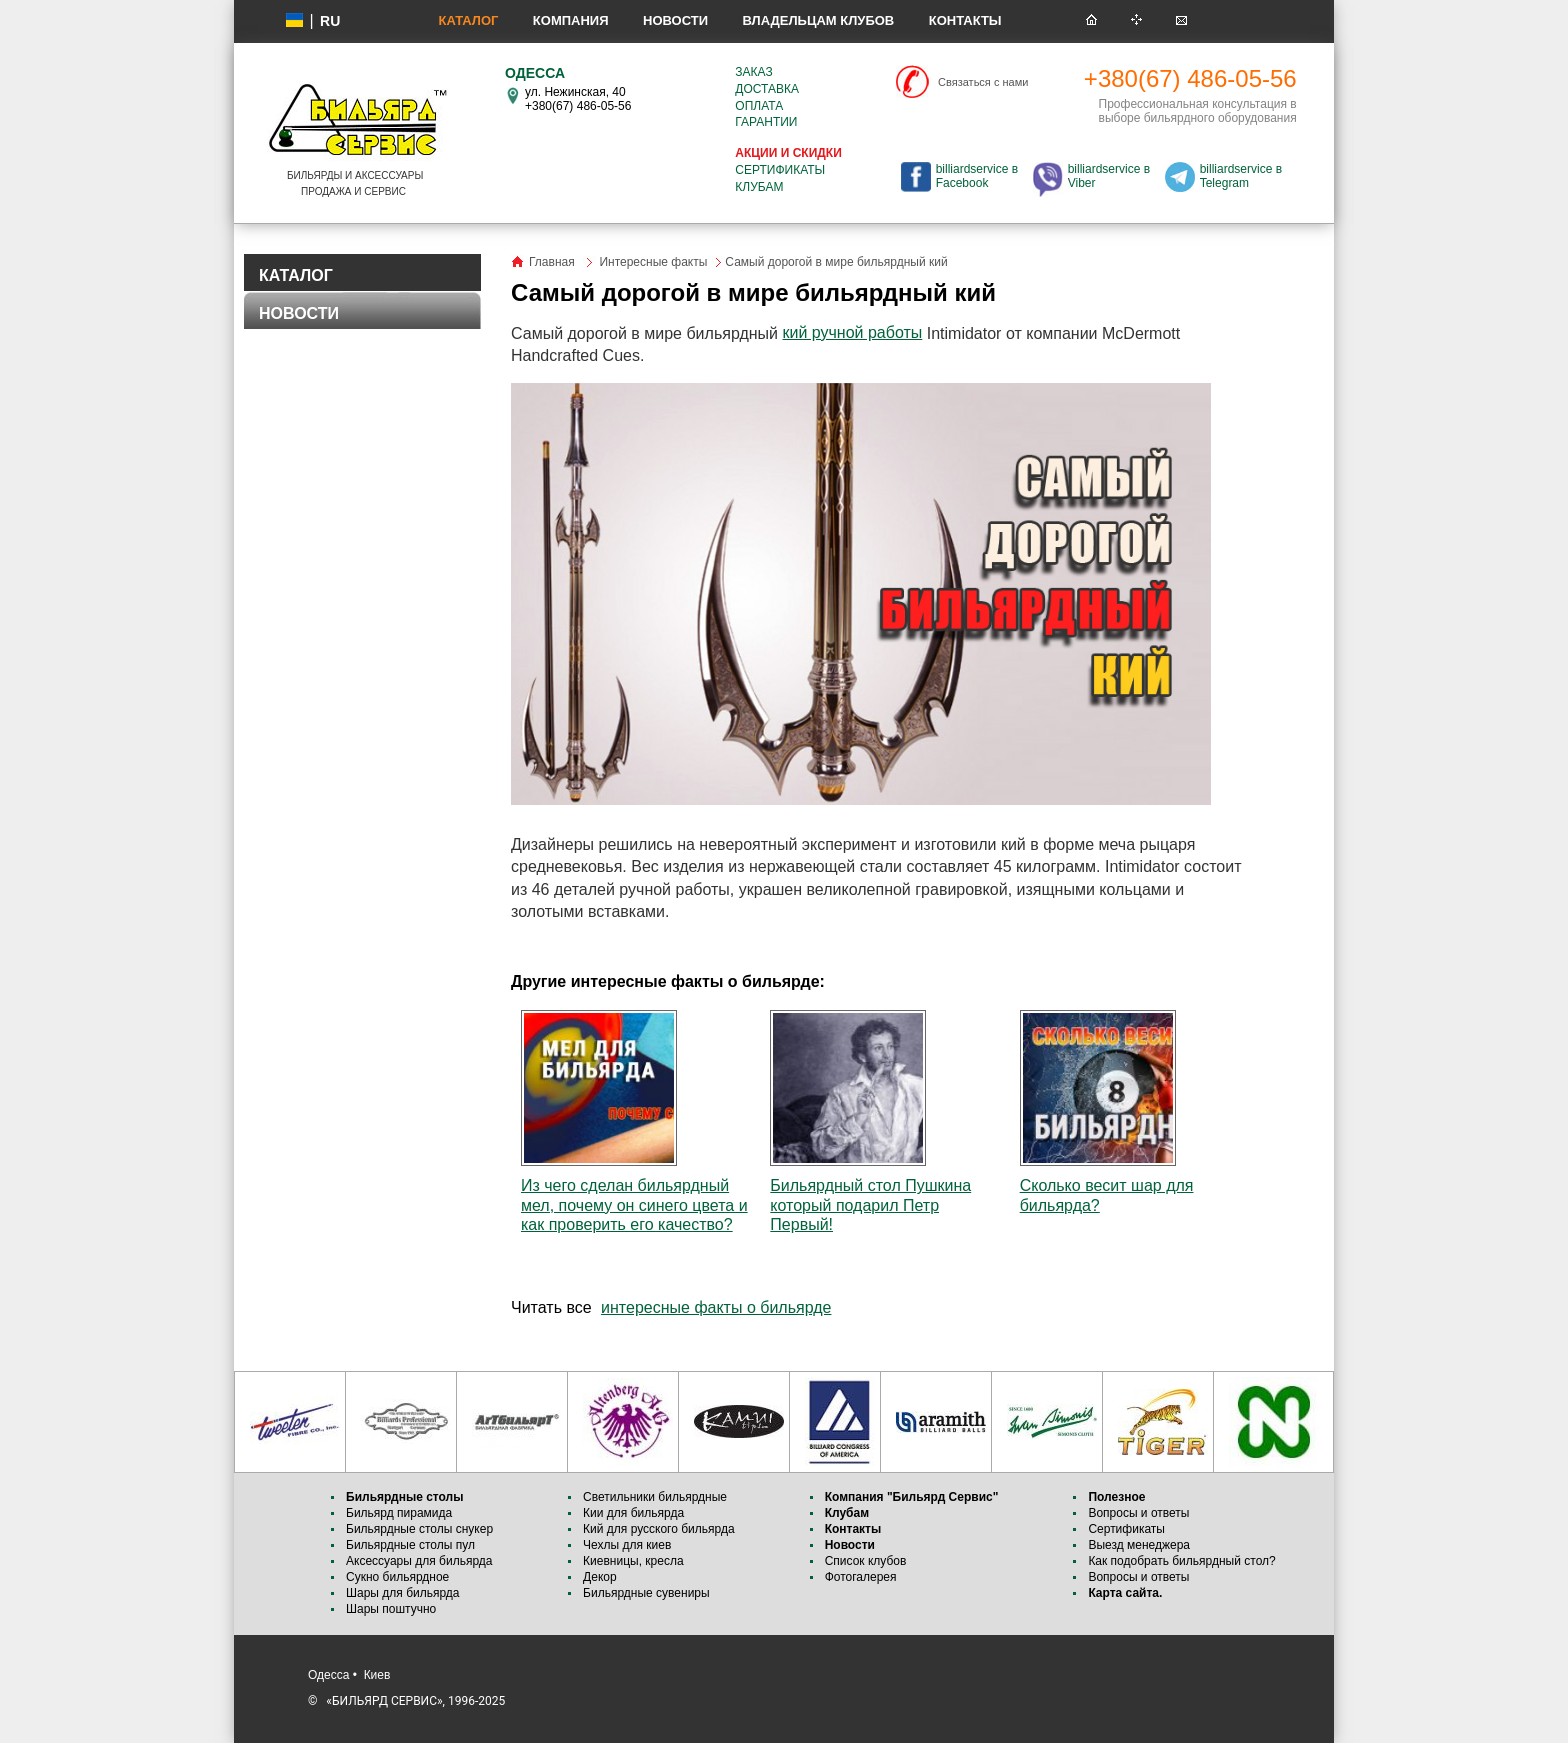 The height and width of the screenshot is (1743, 1568). Describe the element at coordinates (767, 89) in the screenshot. I see `Доставка` at that location.